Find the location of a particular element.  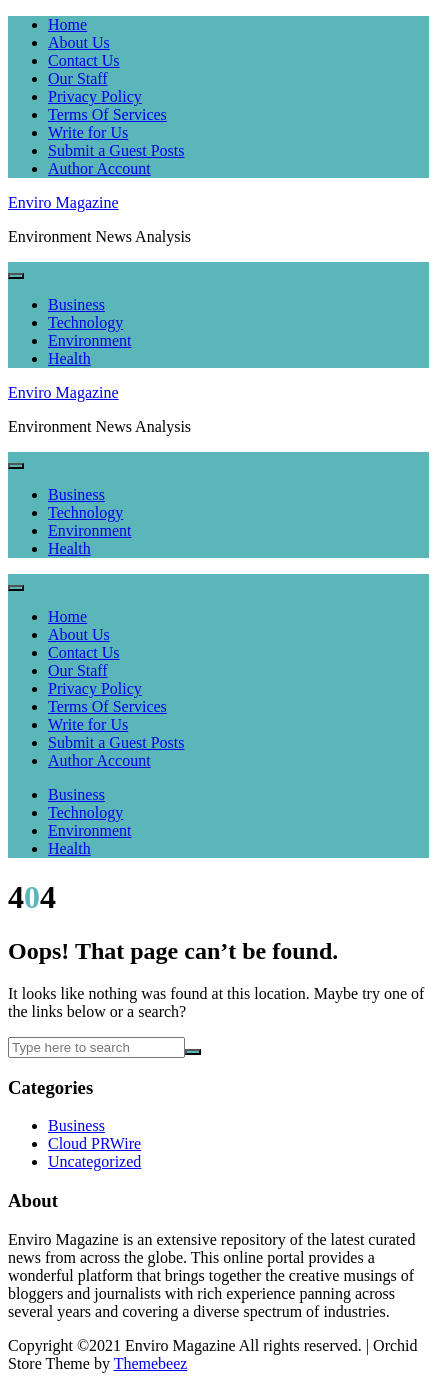

Technology is located at coordinates (85, 322).